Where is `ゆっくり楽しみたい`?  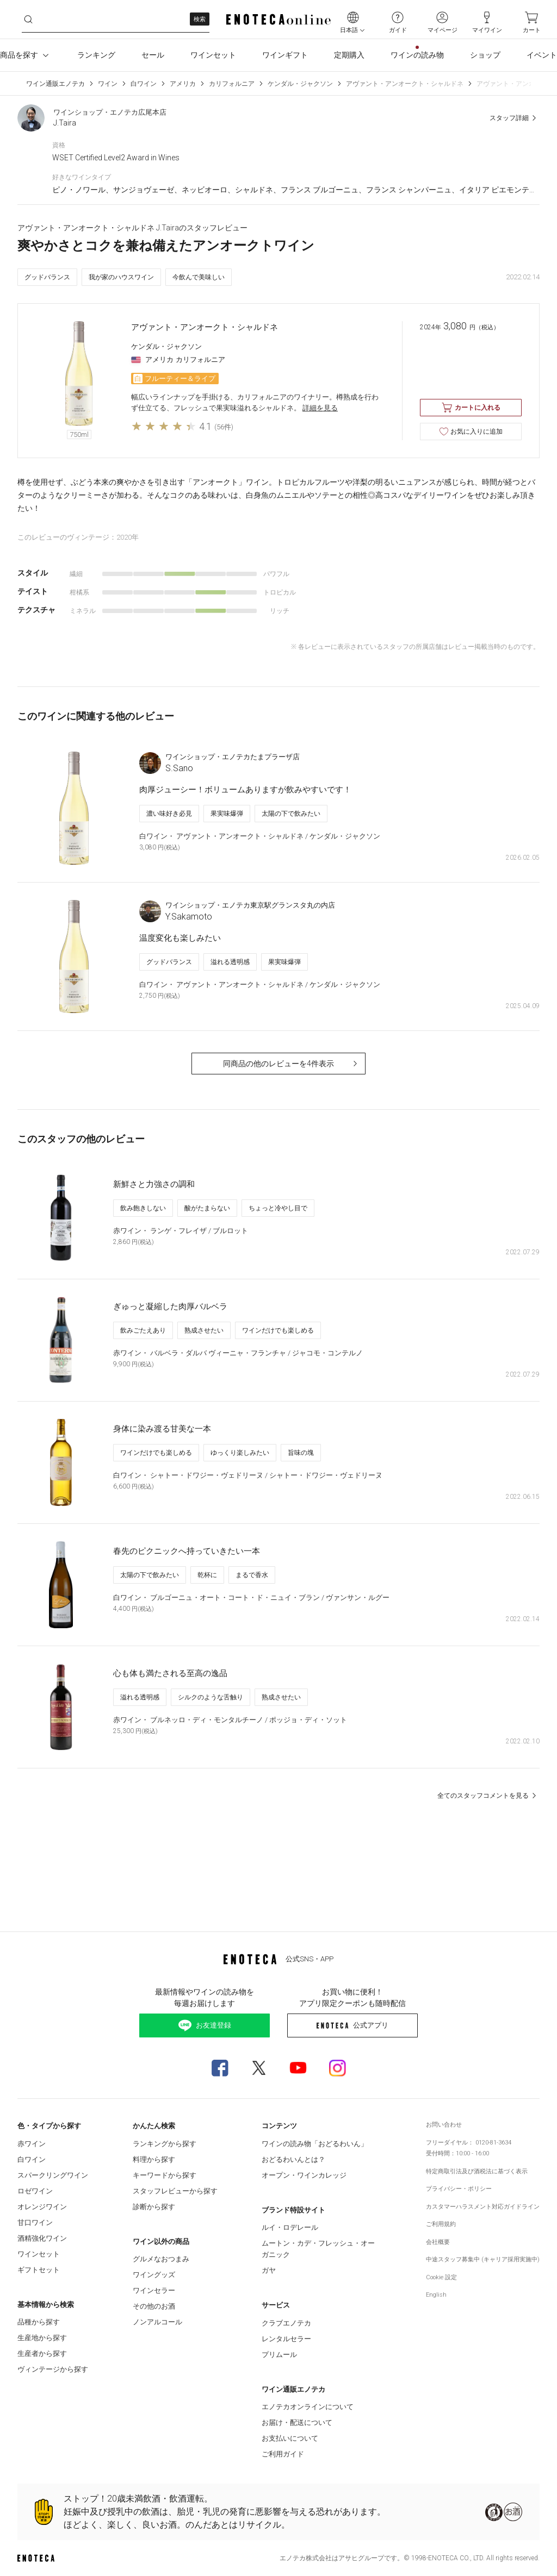
ゆっくり楽しみたい is located at coordinates (240, 1452).